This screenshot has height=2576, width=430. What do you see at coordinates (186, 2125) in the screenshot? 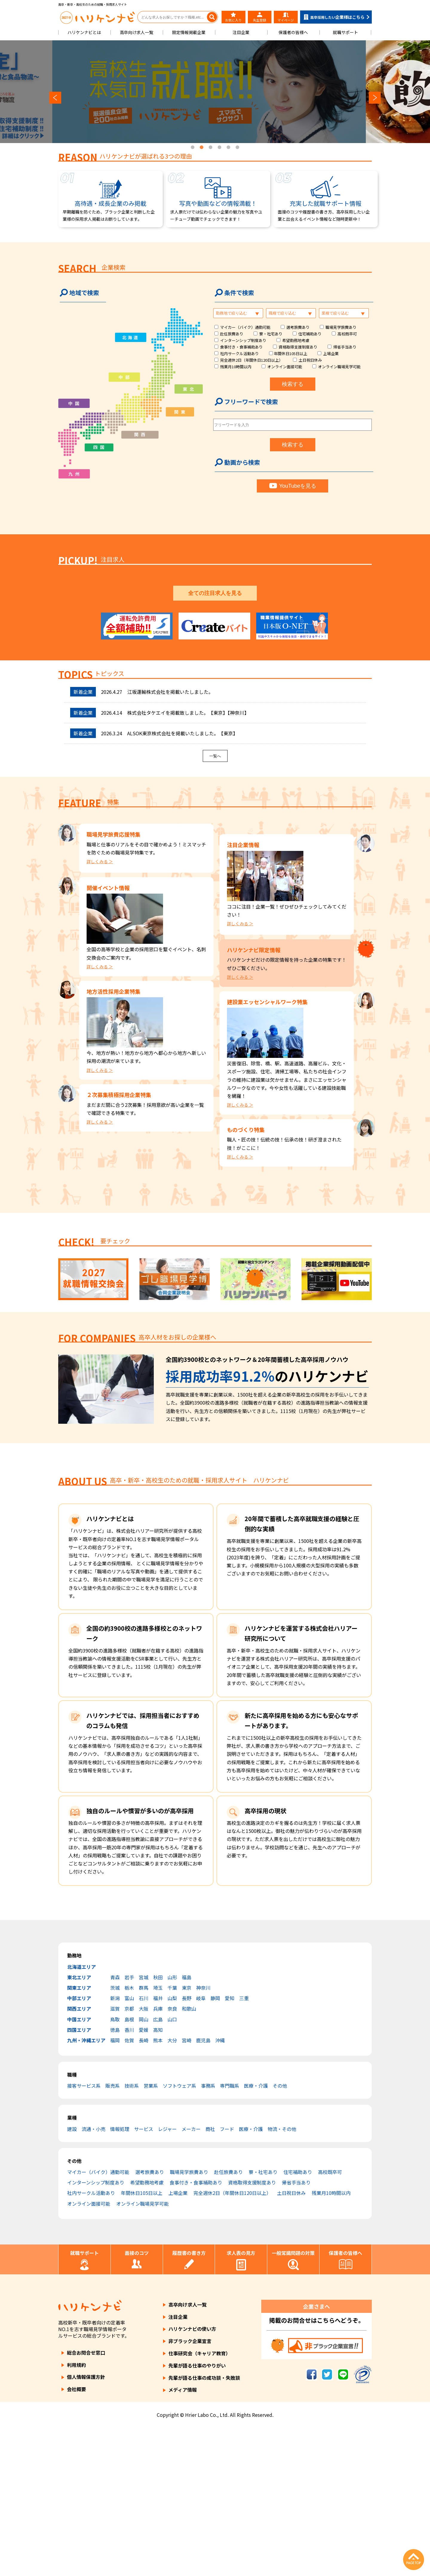
I see `福島` at bounding box center [186, 2125].